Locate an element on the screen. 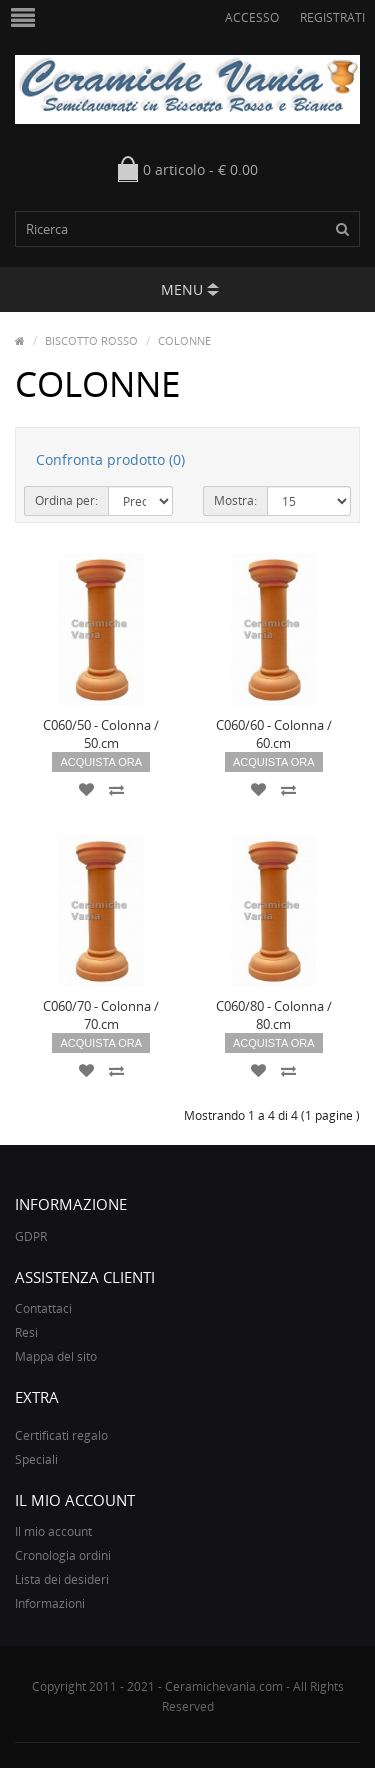  Cronologia ordini is located at coordinates (63, 1555).